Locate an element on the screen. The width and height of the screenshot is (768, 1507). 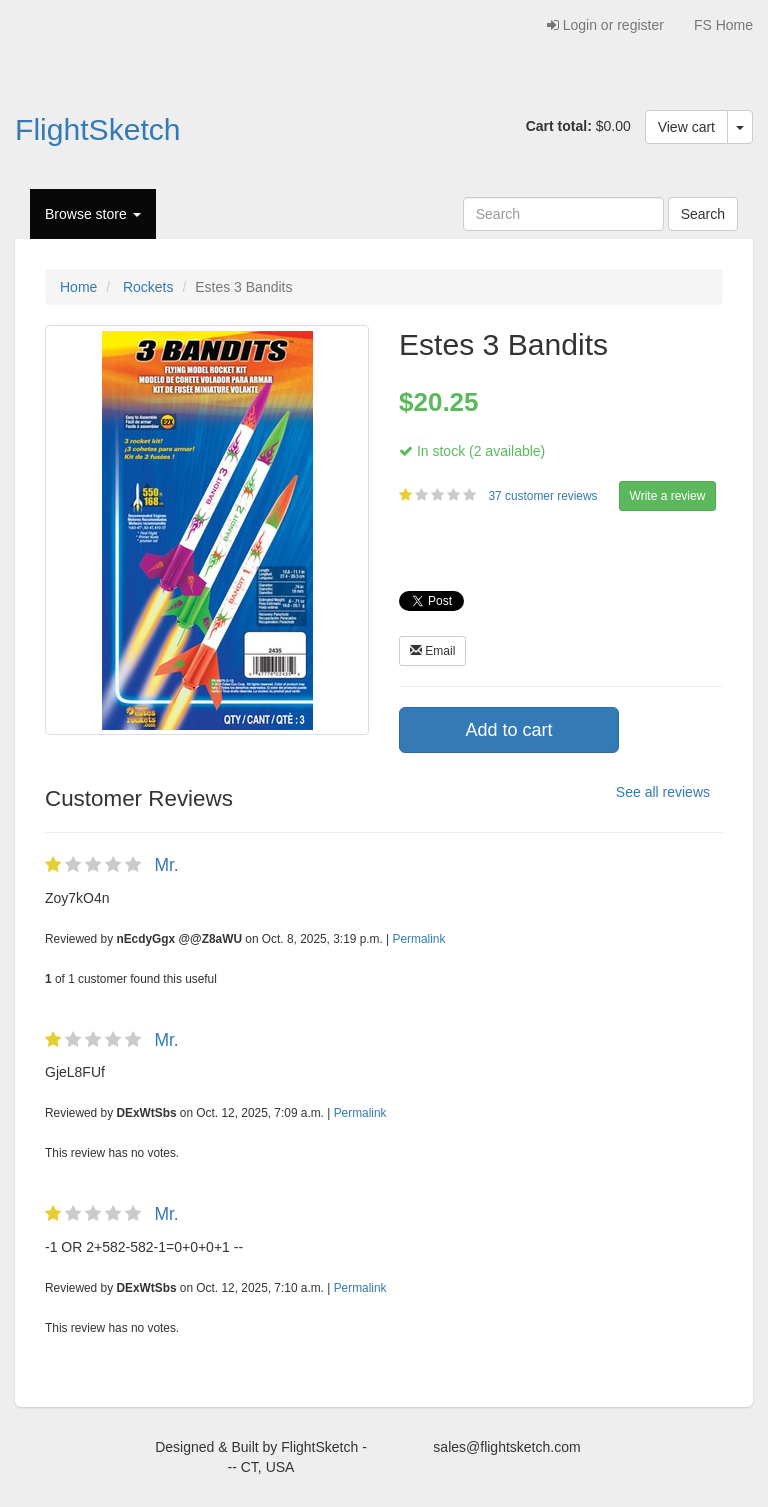
37 customer reviews is located at coordinates (544, 496).